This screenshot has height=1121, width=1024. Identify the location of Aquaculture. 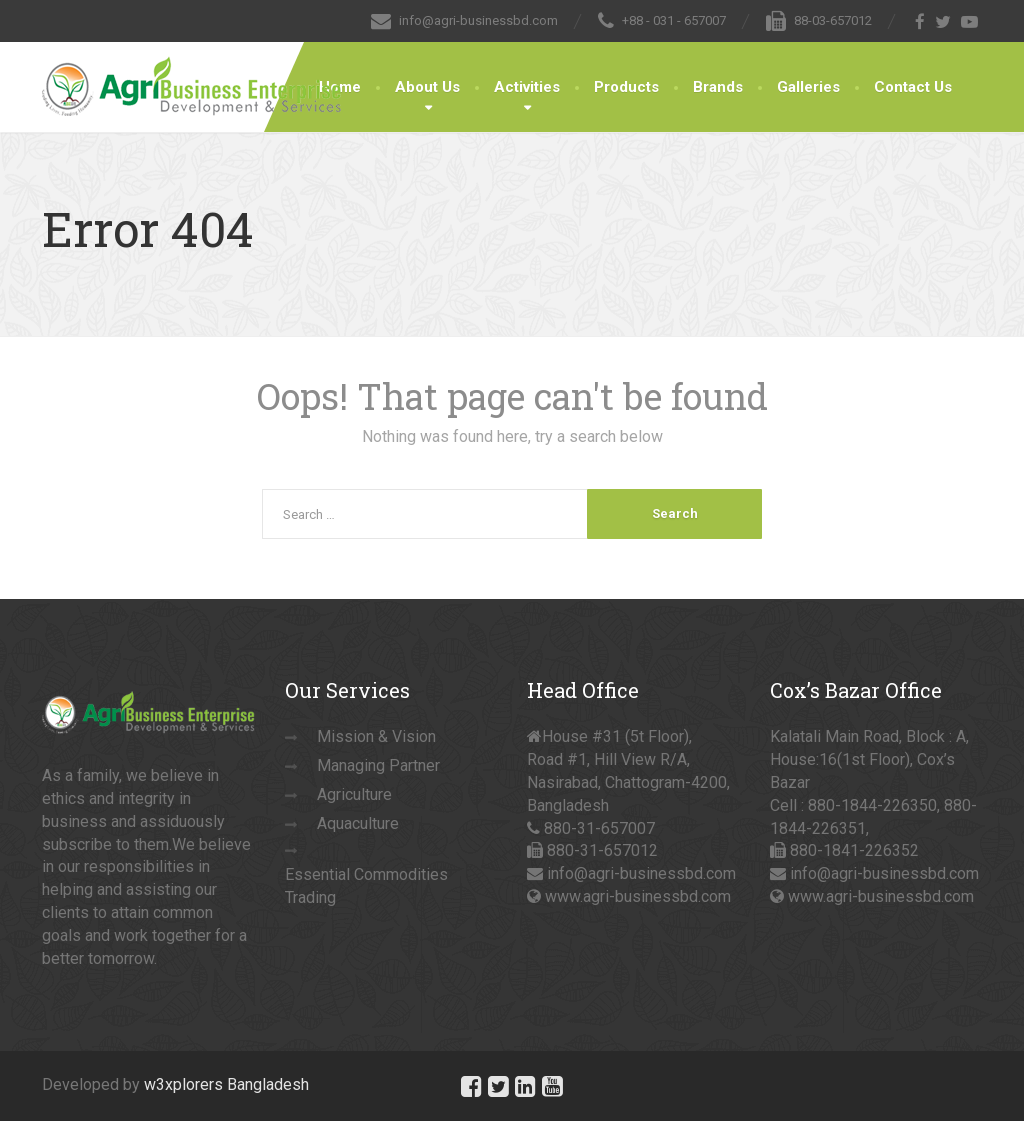
(358, 823).